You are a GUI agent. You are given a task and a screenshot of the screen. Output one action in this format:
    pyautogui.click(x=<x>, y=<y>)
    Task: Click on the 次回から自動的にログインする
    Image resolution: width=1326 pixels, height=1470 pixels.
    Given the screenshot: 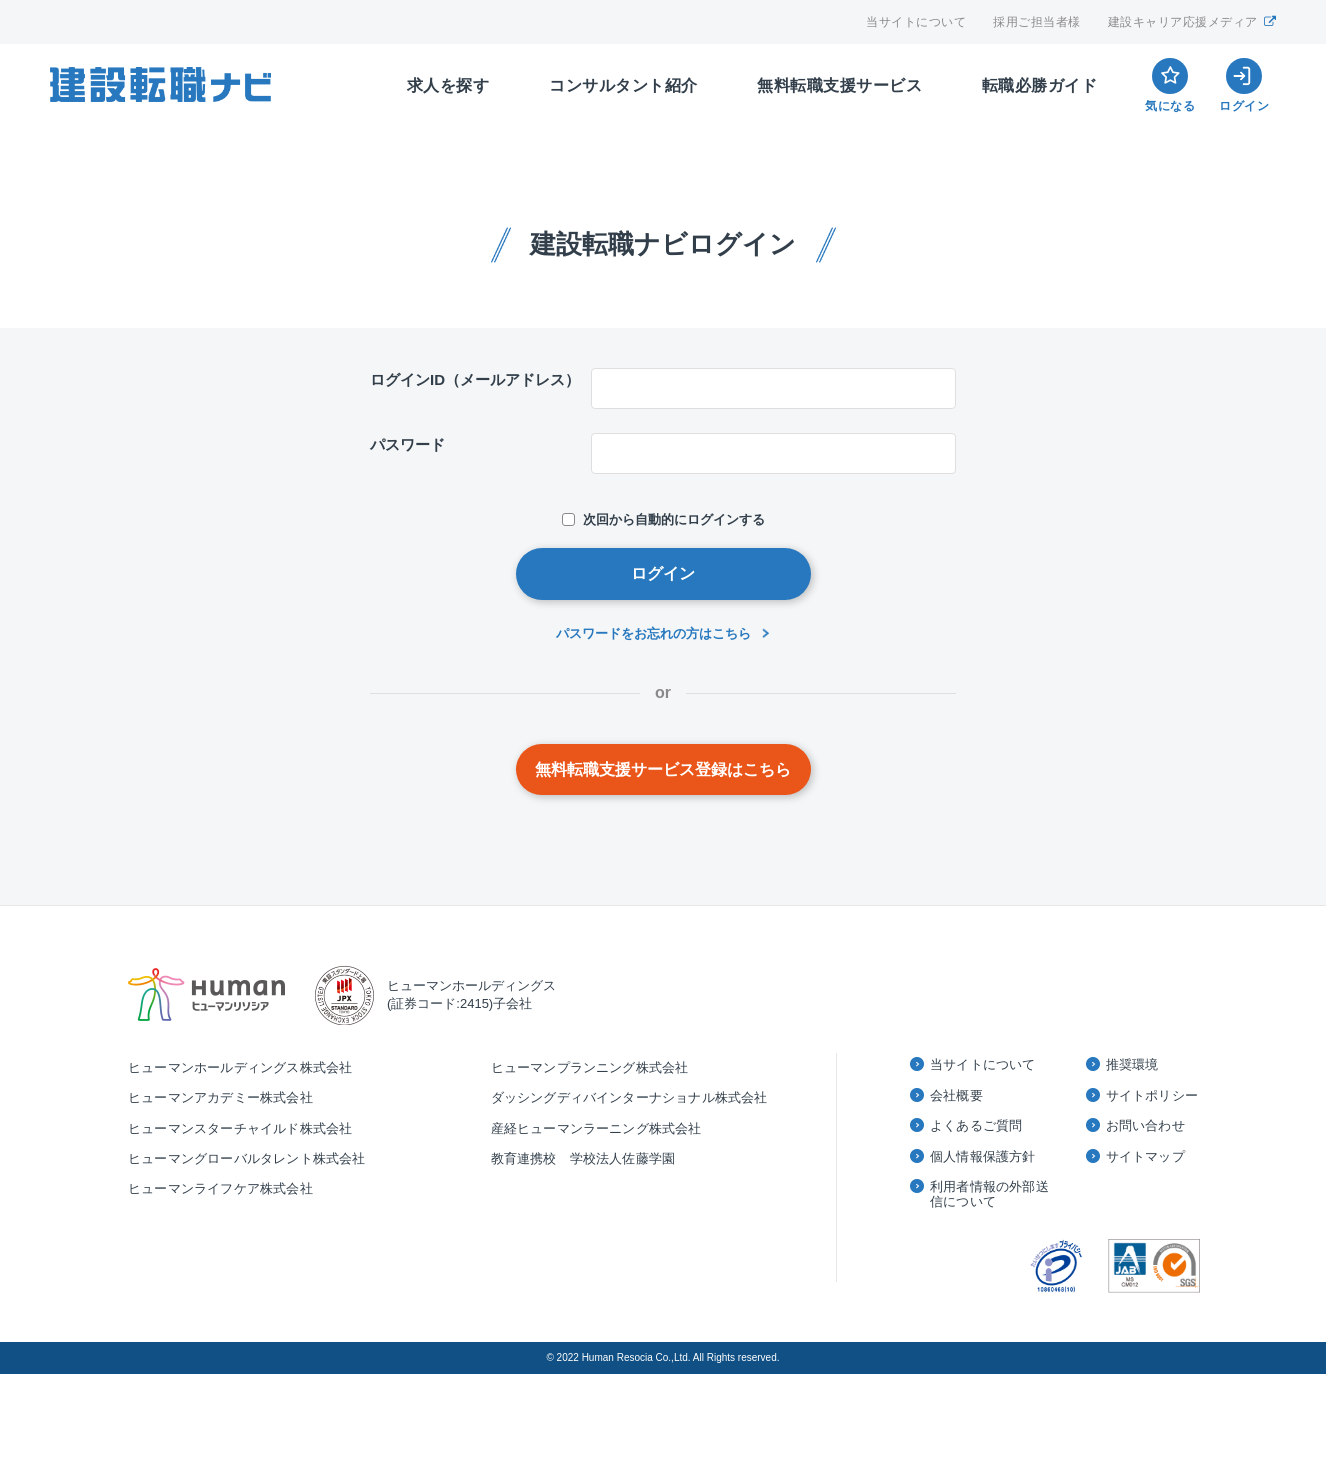 What is the action you would take?
    pyautogui.click(x=663, y=519)
    